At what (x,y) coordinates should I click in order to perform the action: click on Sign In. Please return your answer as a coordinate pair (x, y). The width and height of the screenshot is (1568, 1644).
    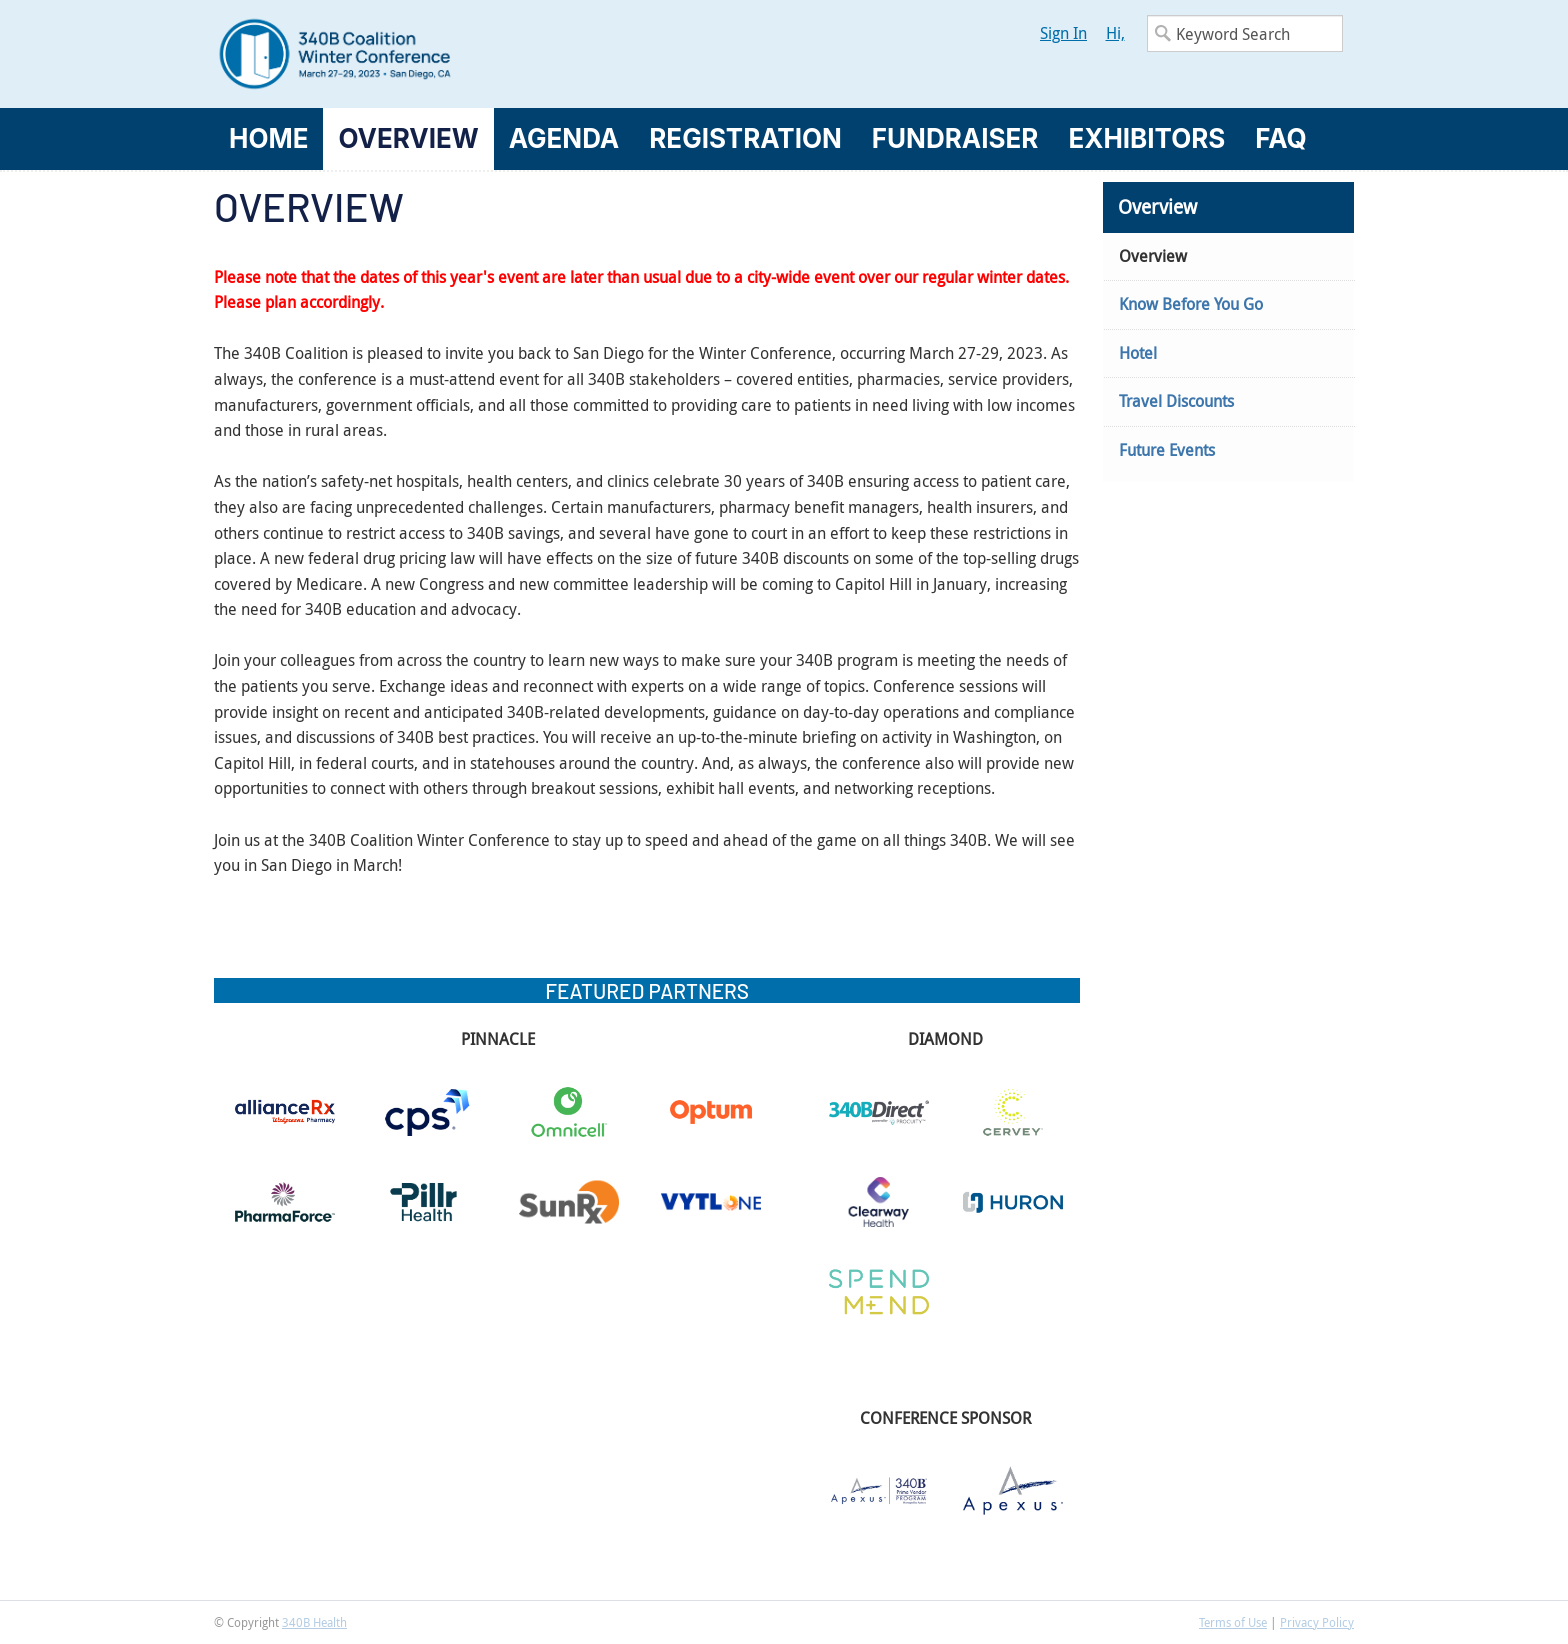
    Looking at the image, I should click on (1063, 33).